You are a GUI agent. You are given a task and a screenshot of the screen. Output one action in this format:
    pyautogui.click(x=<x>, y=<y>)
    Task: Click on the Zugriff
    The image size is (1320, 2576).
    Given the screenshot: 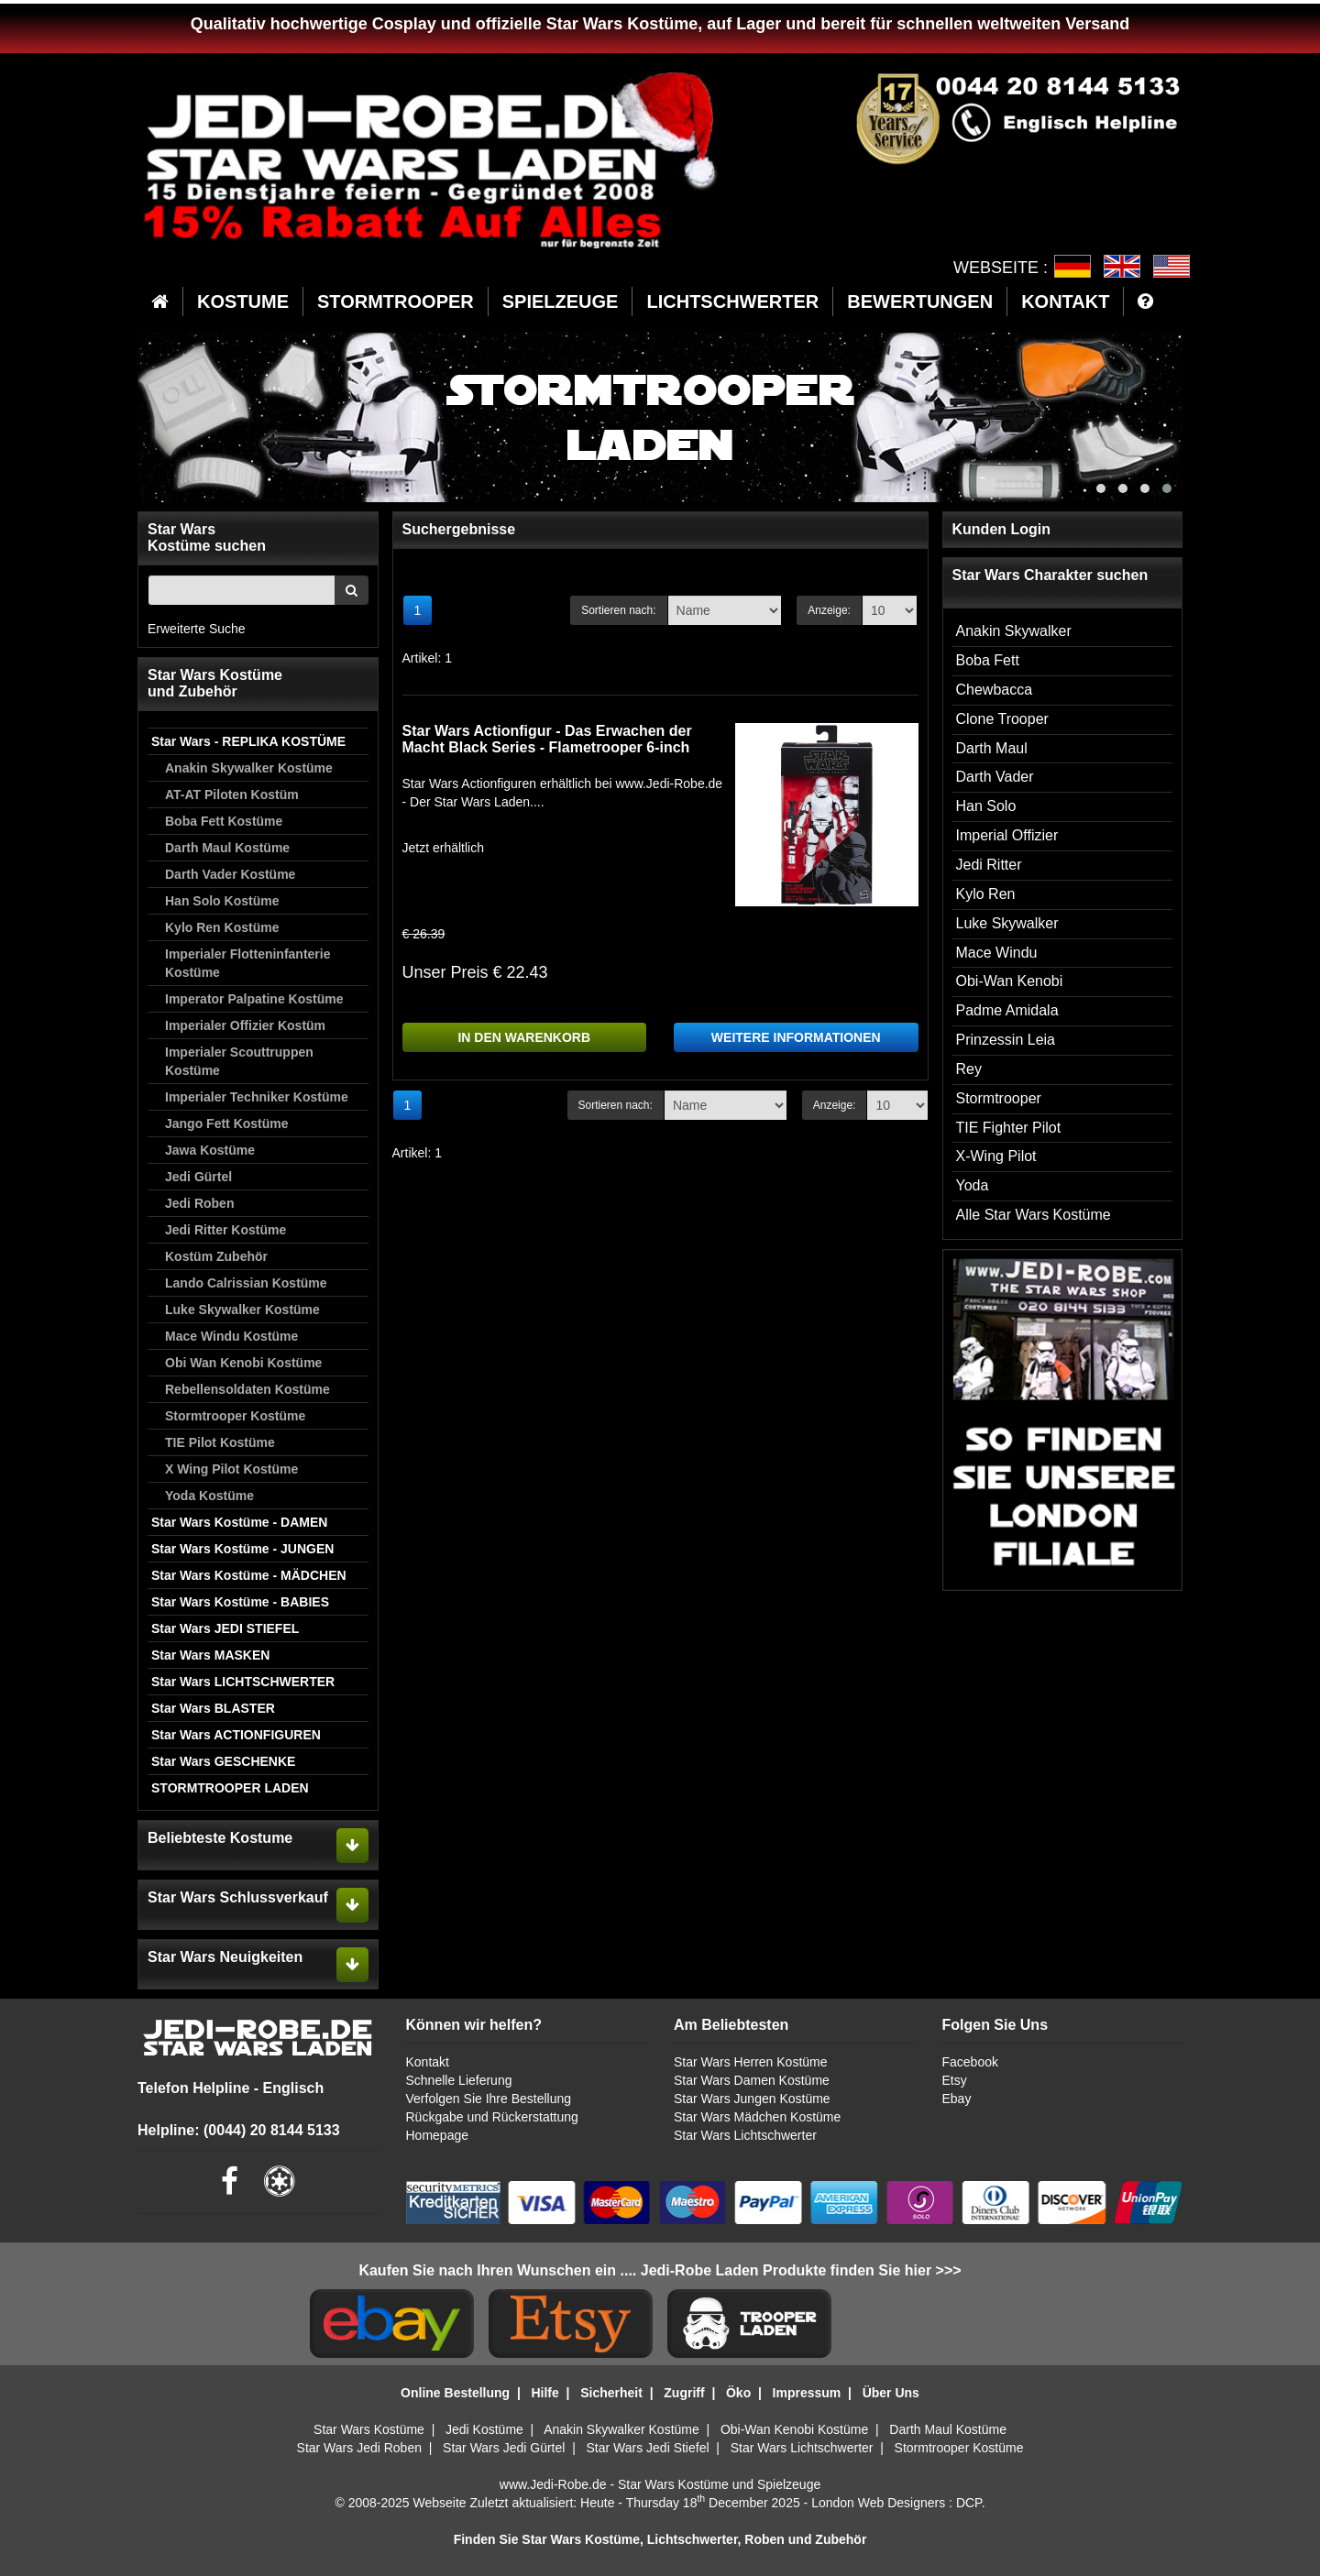 What is the action you would take?
    pyautogui.click(x=684, y=2392)
    